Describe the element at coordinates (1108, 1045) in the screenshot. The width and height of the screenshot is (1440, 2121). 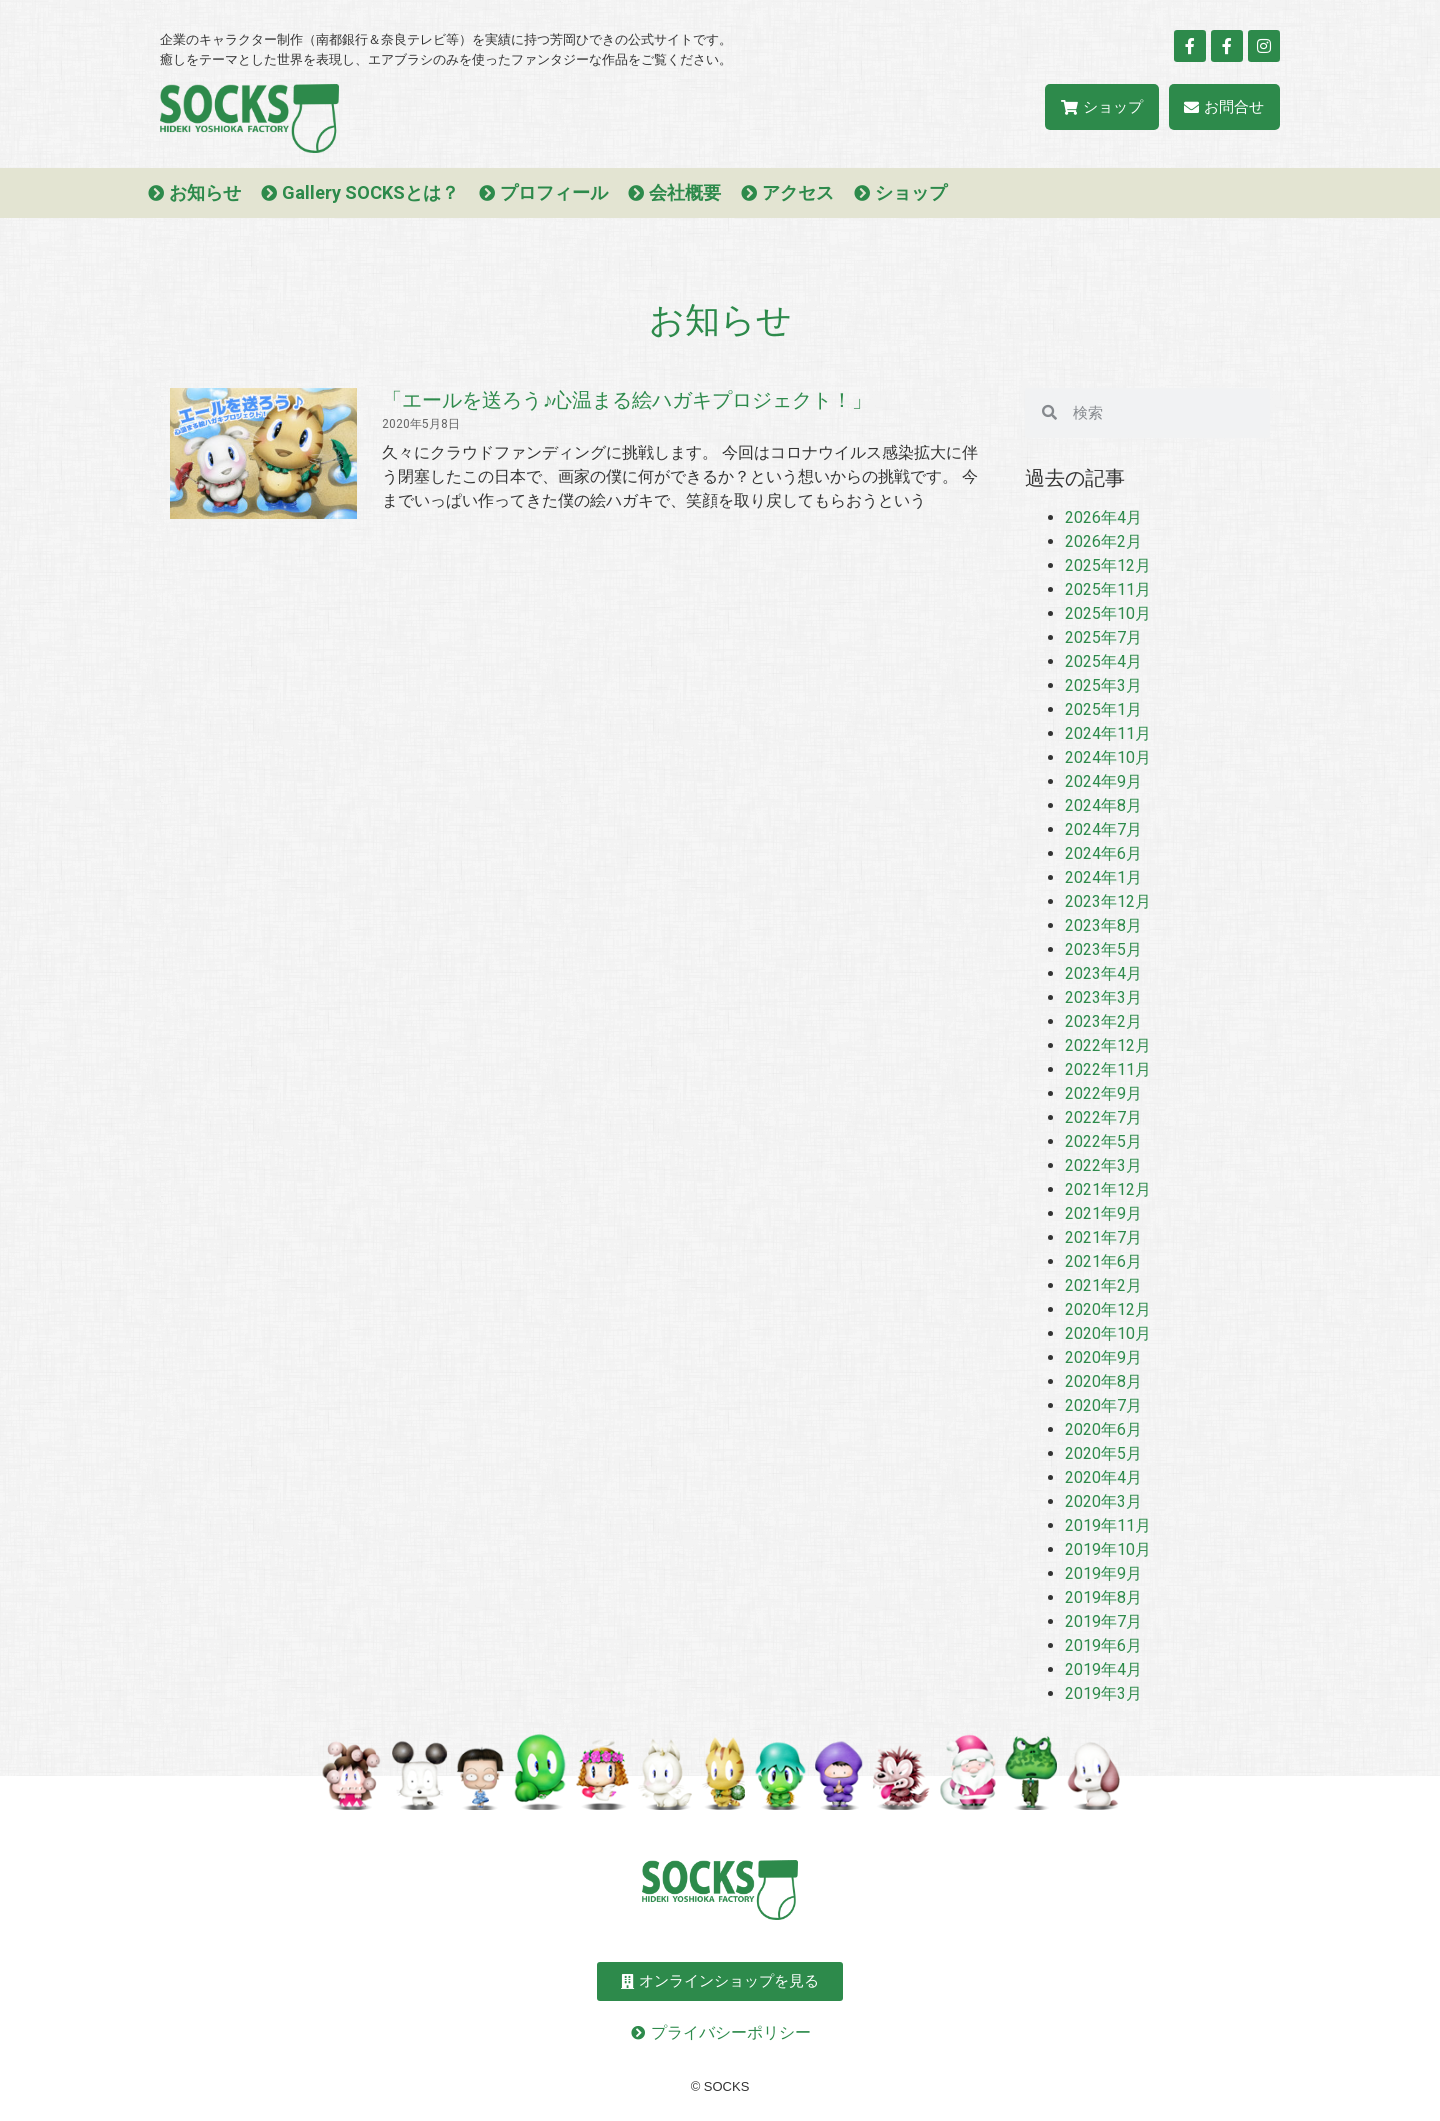
I see `2022年12月` at that location.